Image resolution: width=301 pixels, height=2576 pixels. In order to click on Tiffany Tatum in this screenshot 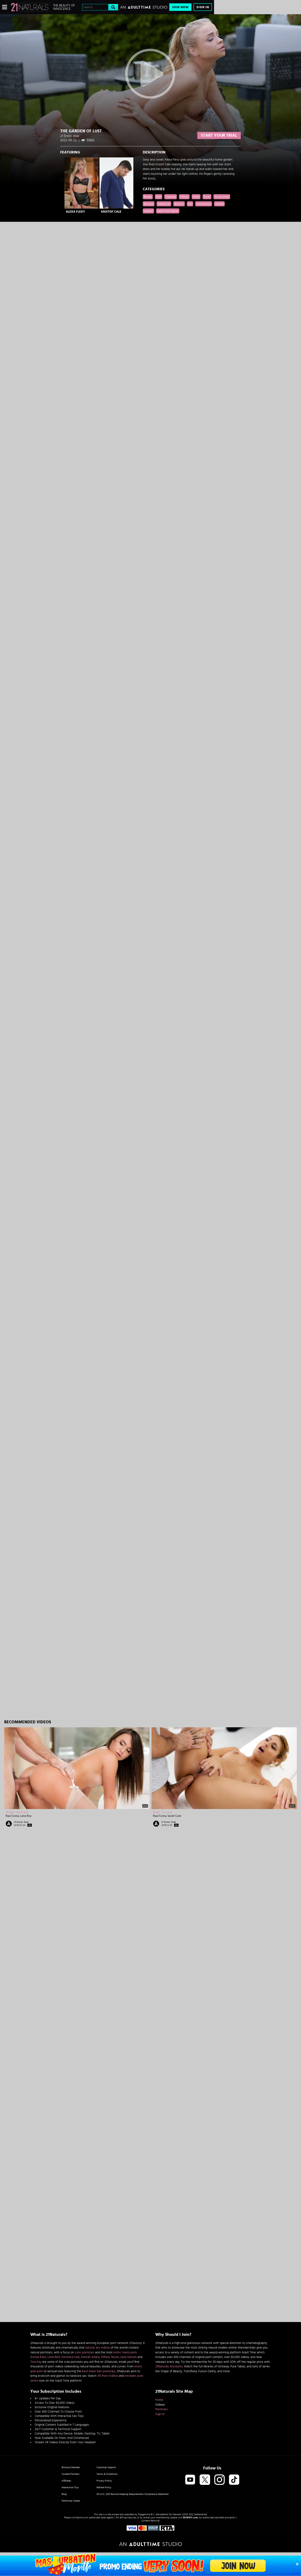, I will do `click(110, 2357)`.